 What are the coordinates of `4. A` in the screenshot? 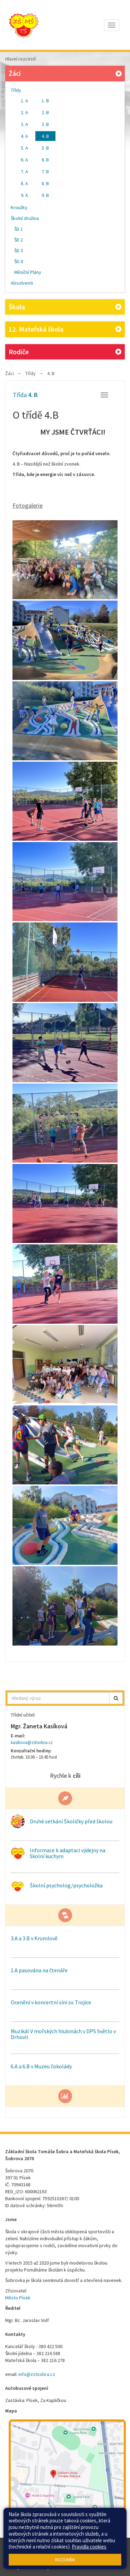 It's located at (24, 136).